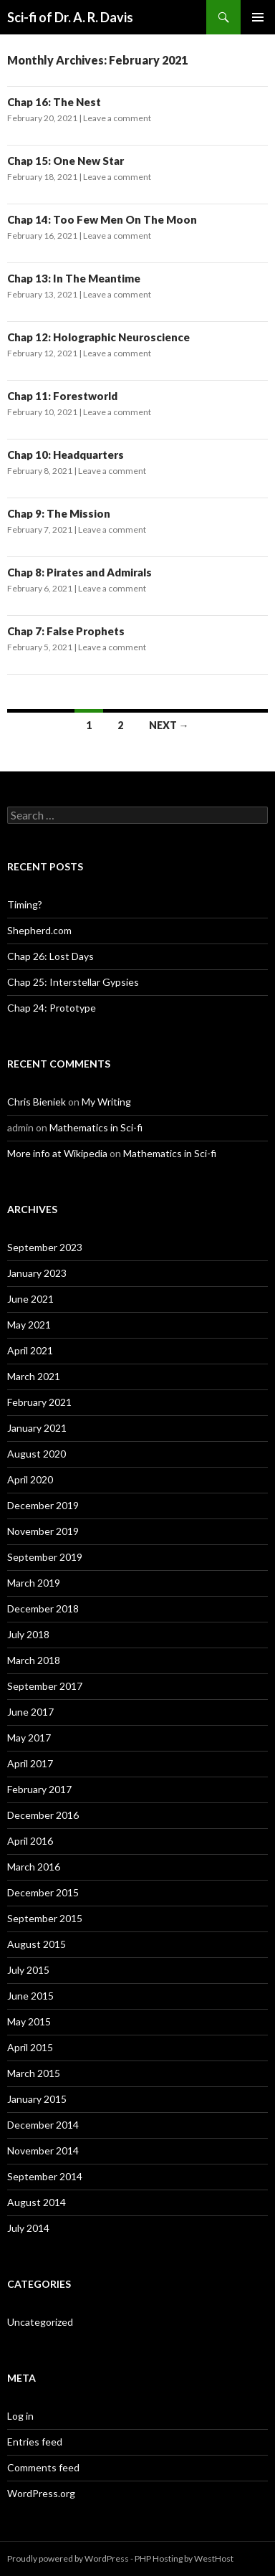 The width and height of the screenshot is (275, 2576). What do you see at coordinates (73, 982) in the screenshot?
I see `Chap 25: Interstellar Gypsies` at bounding box center [73, 982].